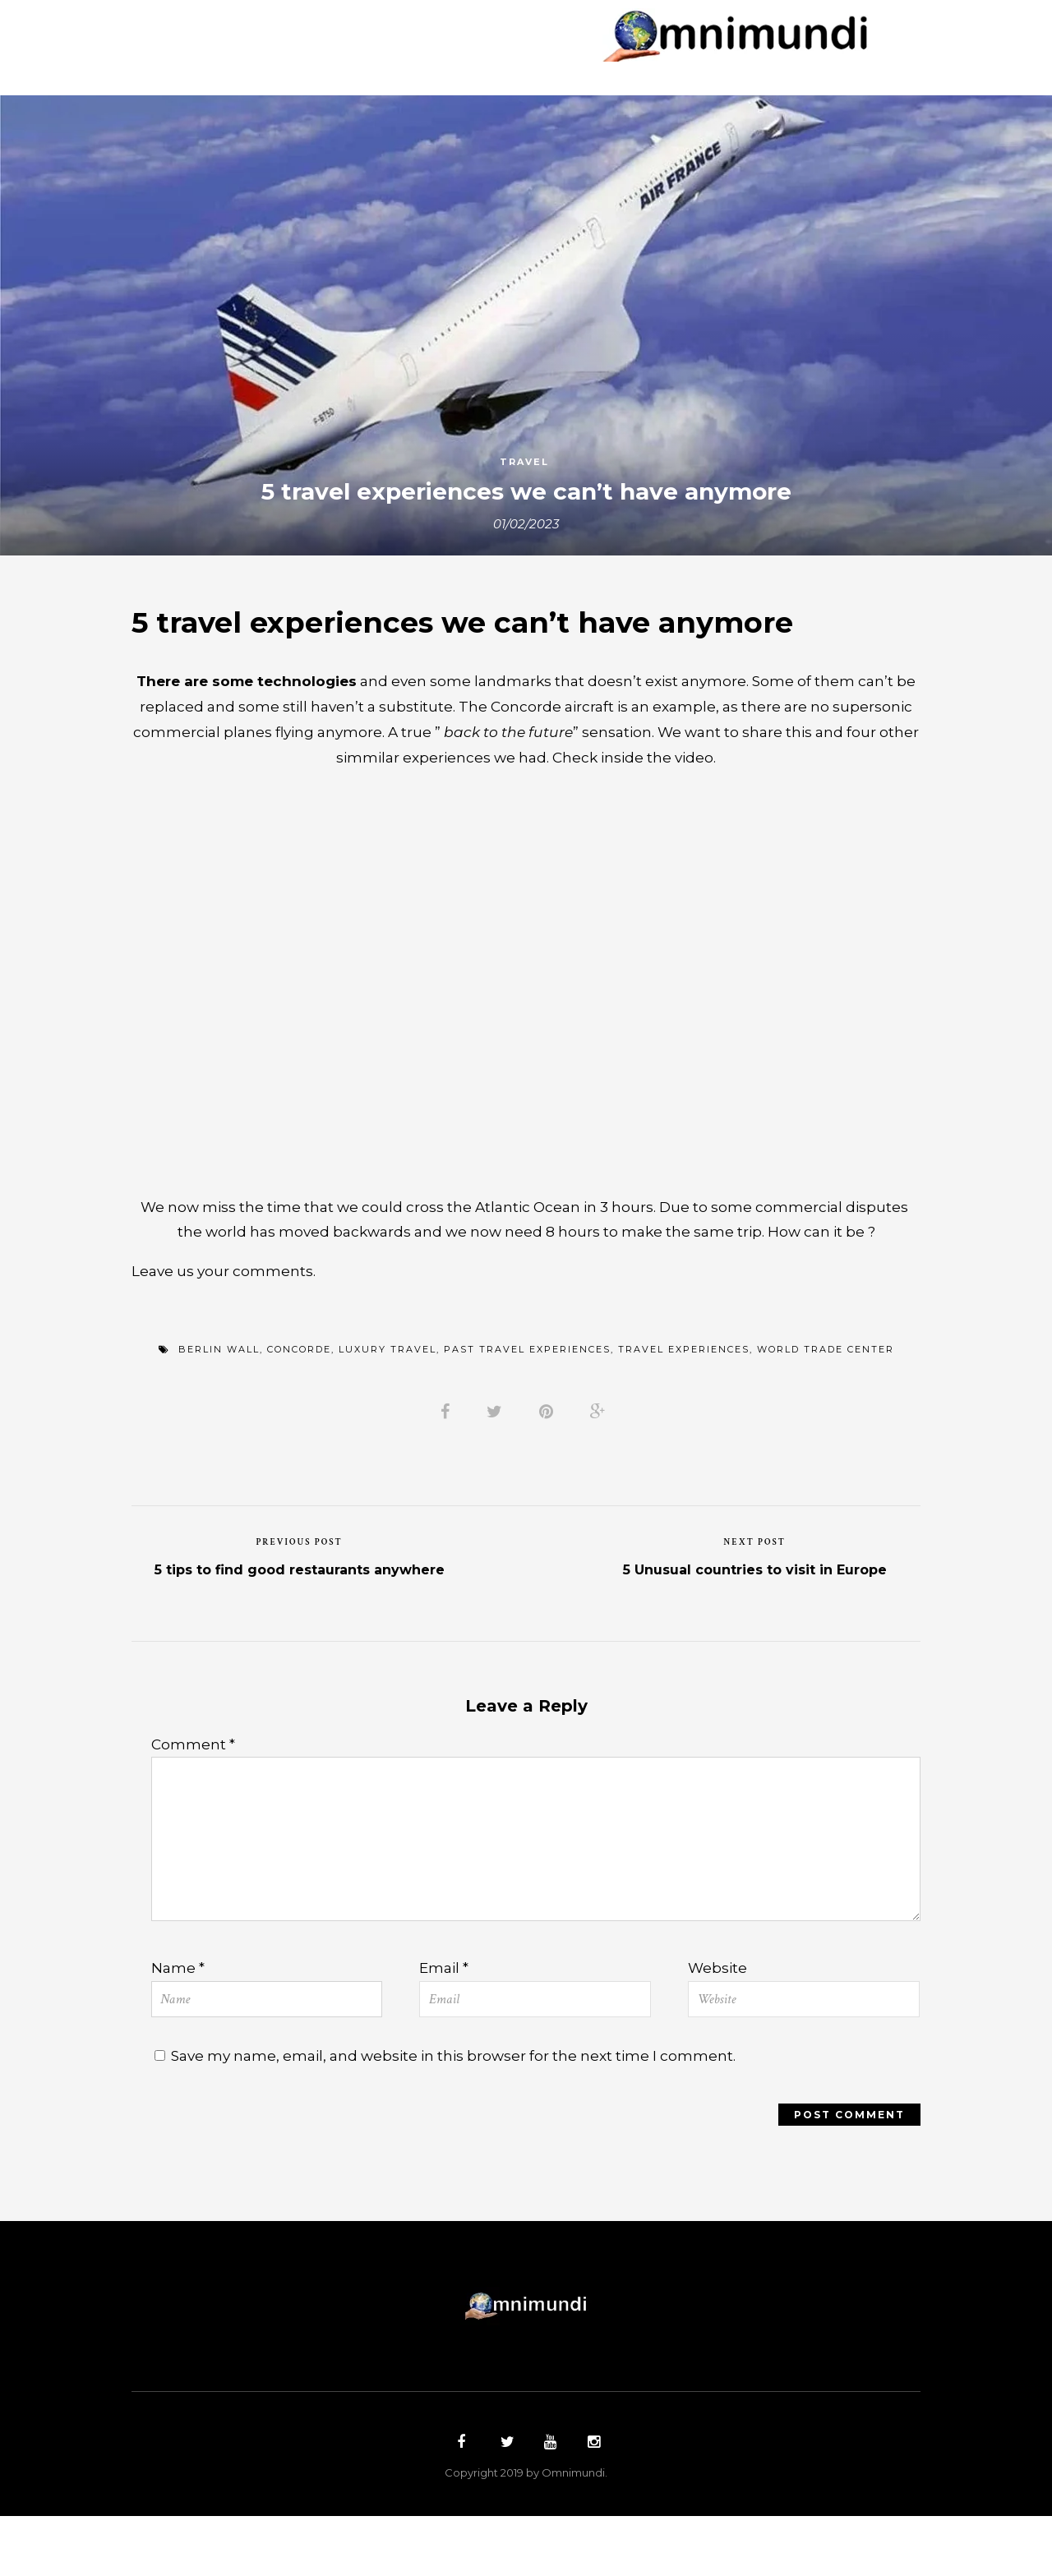 The image size is (1052, 2576). What do you see at coordinates (387, 1393) in the screenshot?
I see `luxury travel` at bounding box center [387, 1393].